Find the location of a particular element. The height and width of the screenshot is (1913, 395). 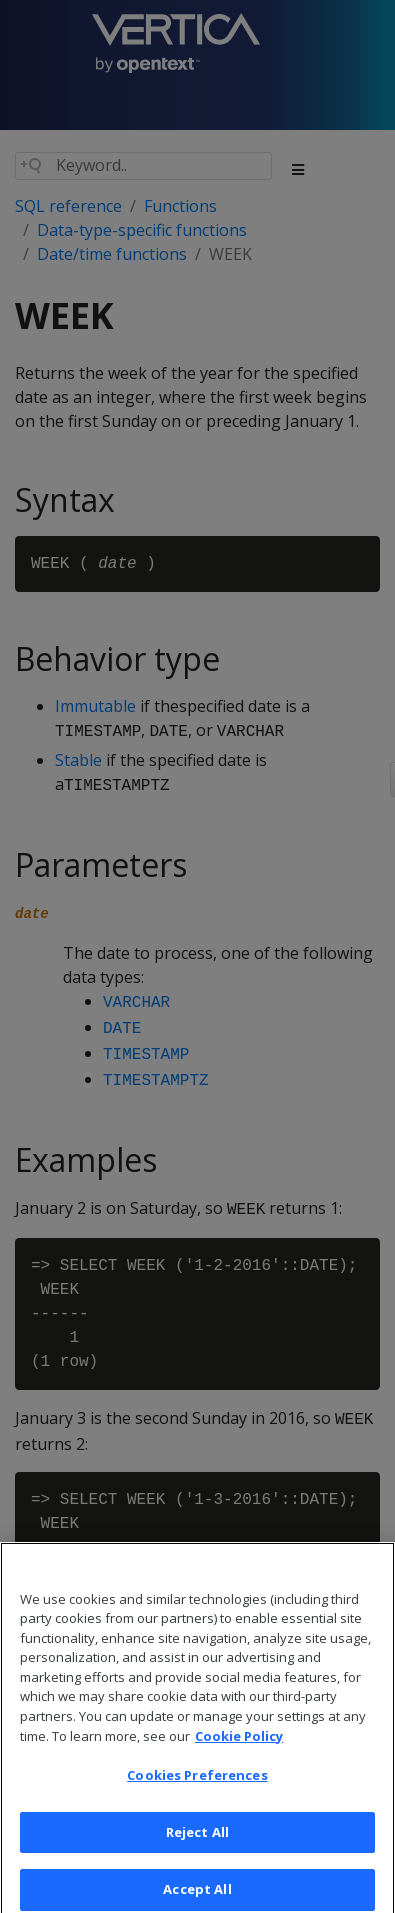

Reject All is located at coordinates (197, 1844).